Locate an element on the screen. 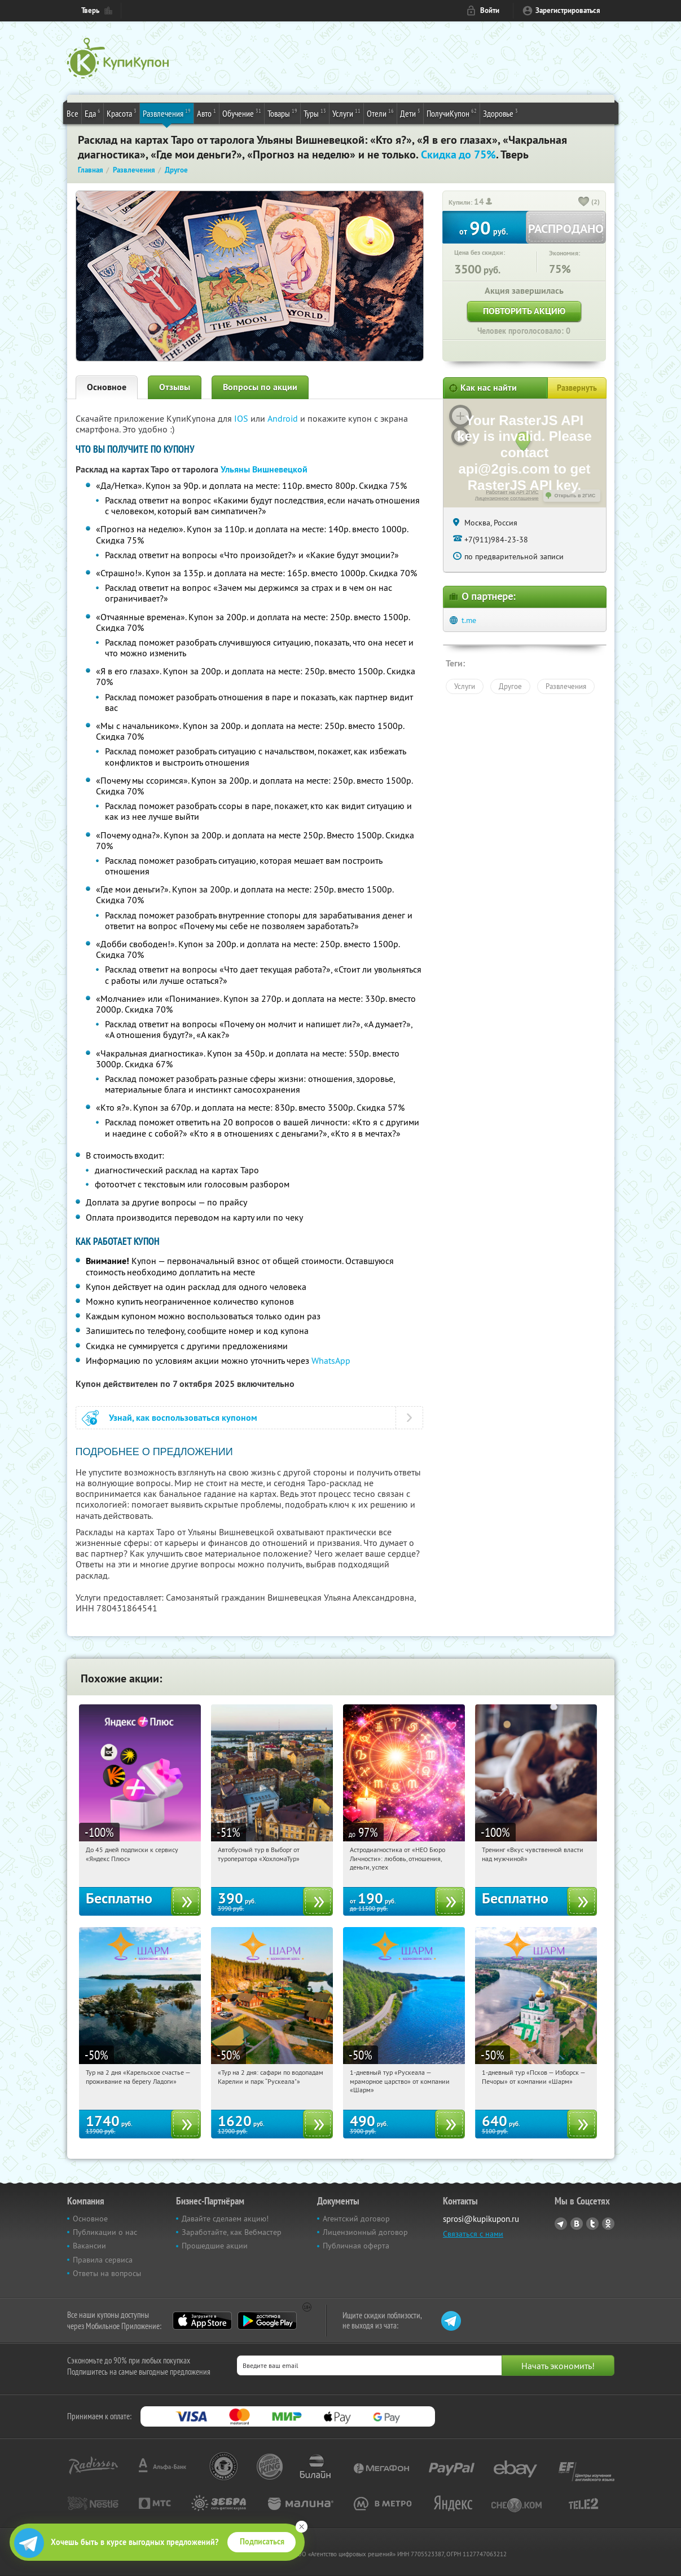 This screenshot has width=681, height=2576. Обучение is located at coordinates (241, 113).